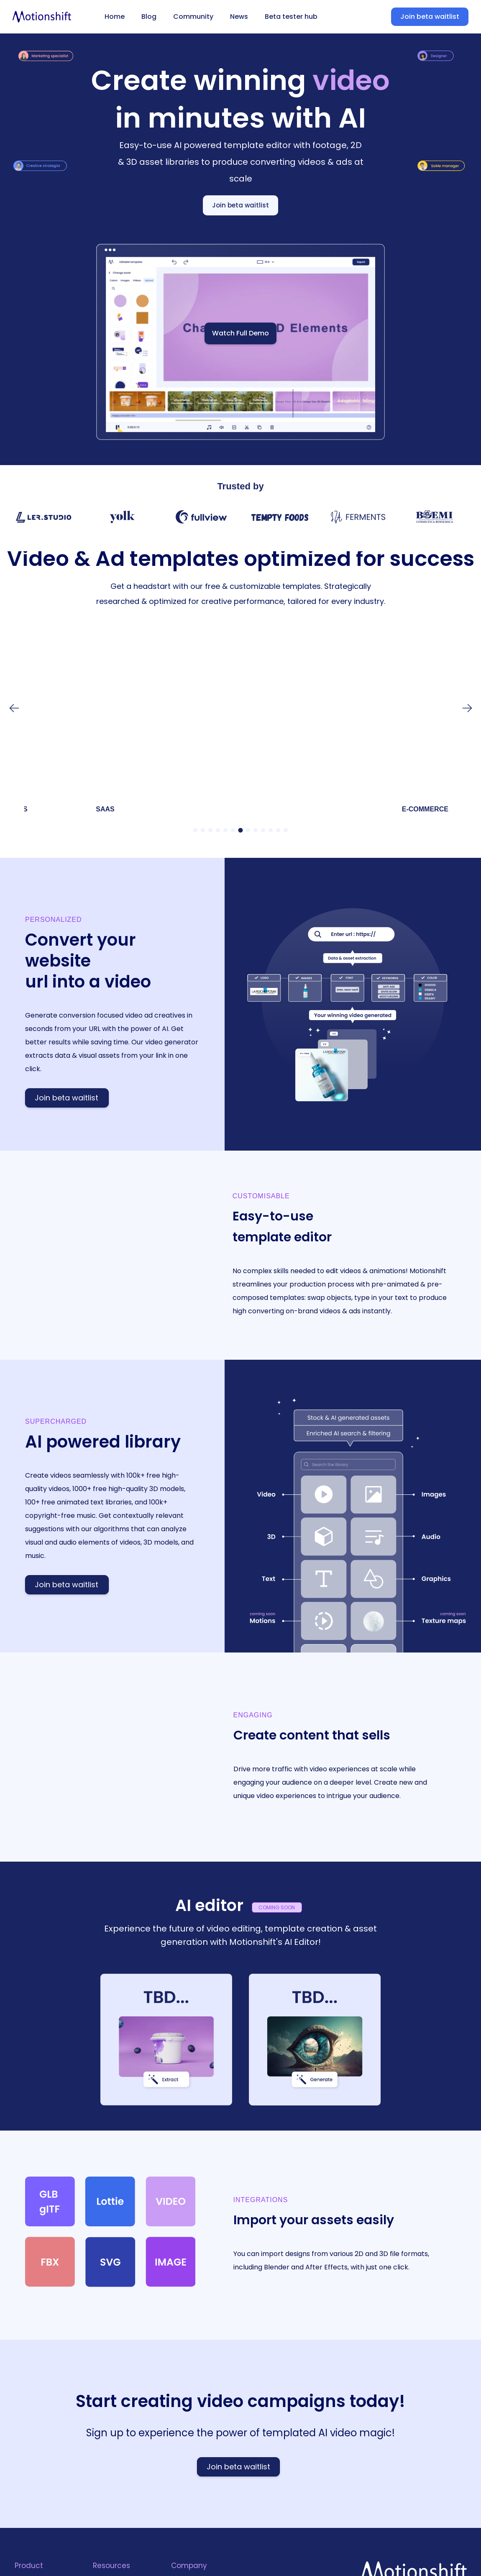 The image size is (481, 2576). What do you see at coordinates (239, 16) in the screenshot?
I see `News` at bounding box center [239, 16].